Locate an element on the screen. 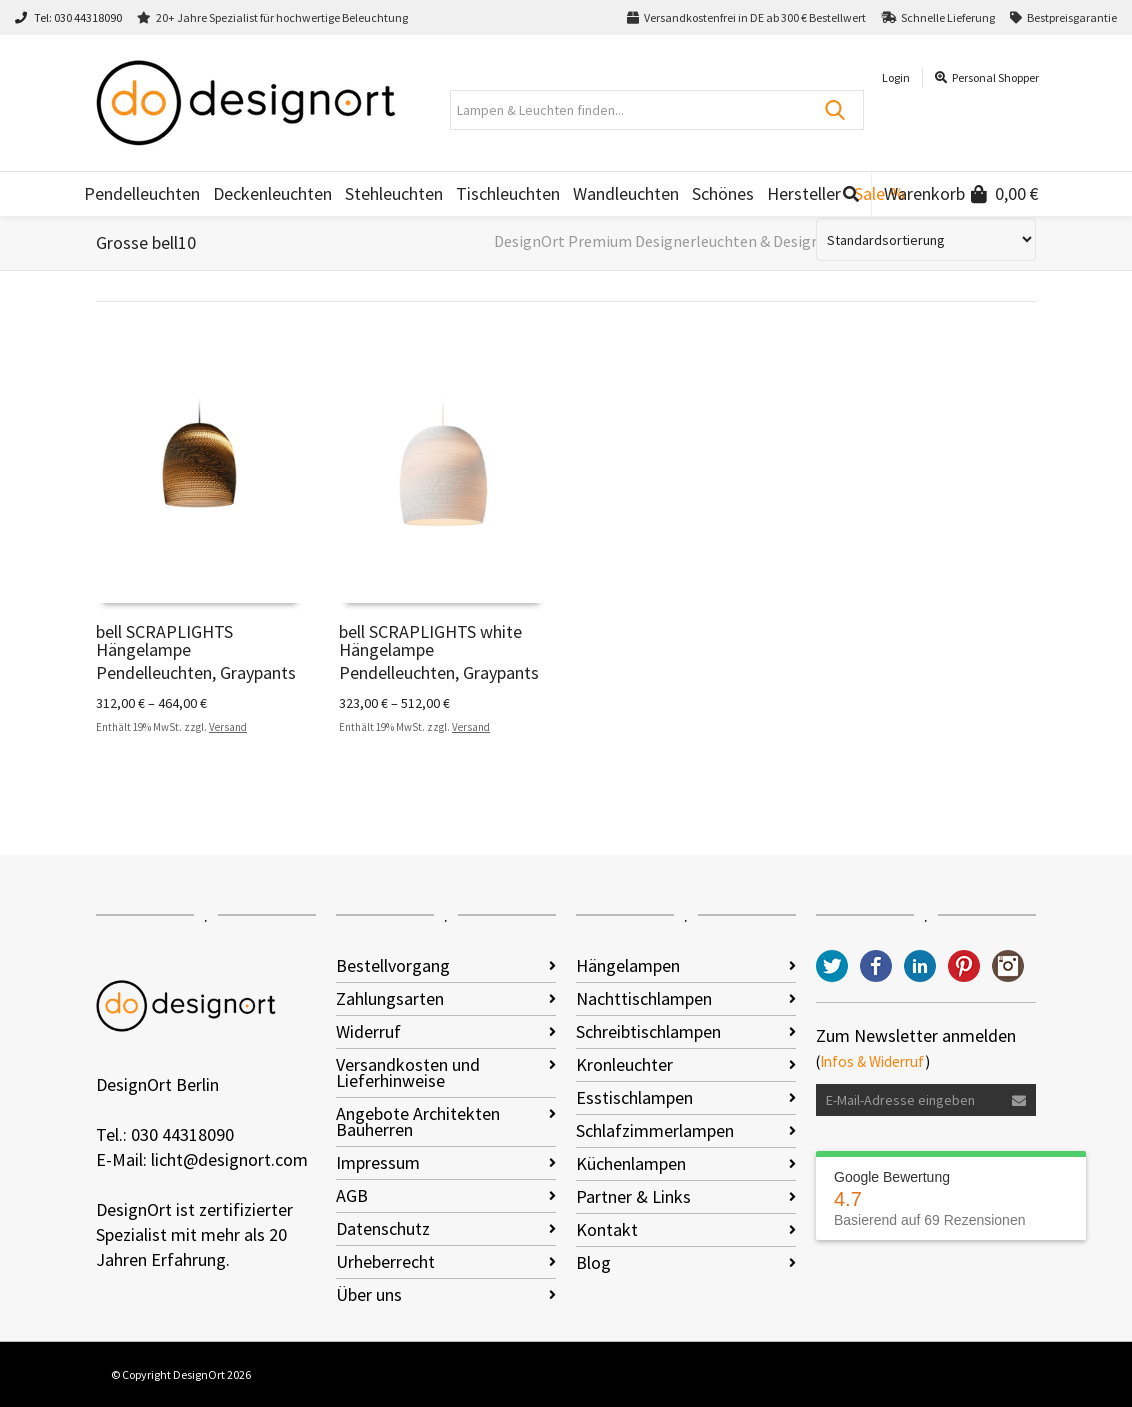 This screenshot has width=1132, height=1407. Kontakt is located at coordinates (607, 1229).